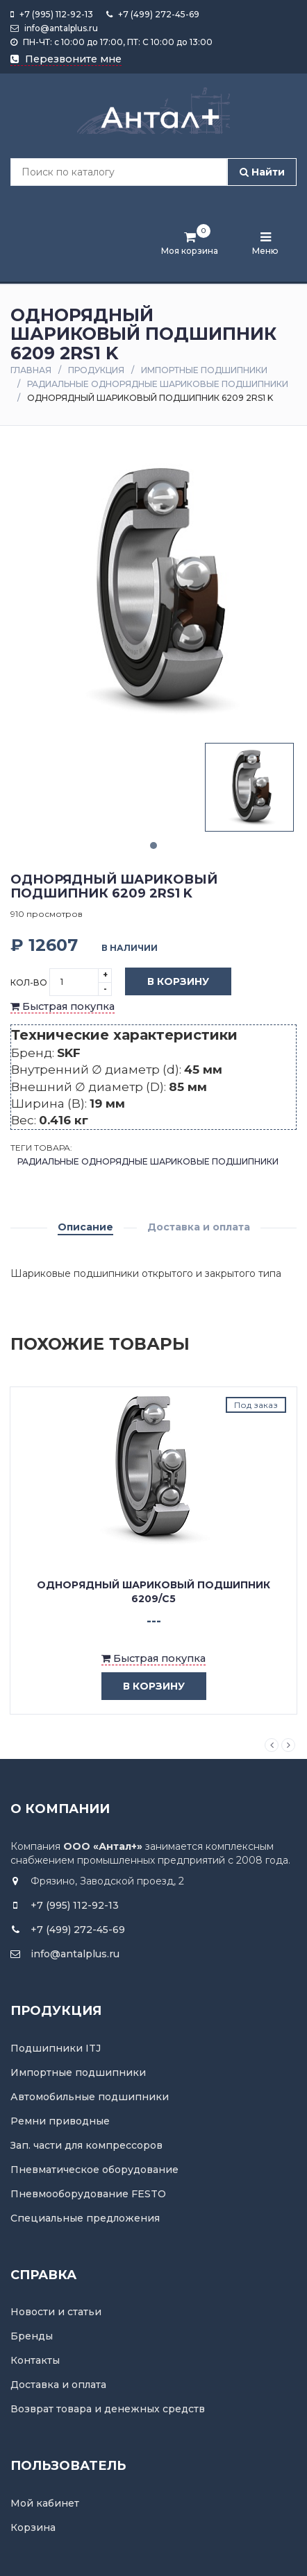 The width and height of the screenshot is (307, 2576). I want to click on 1 [tab], so click(153, 845).